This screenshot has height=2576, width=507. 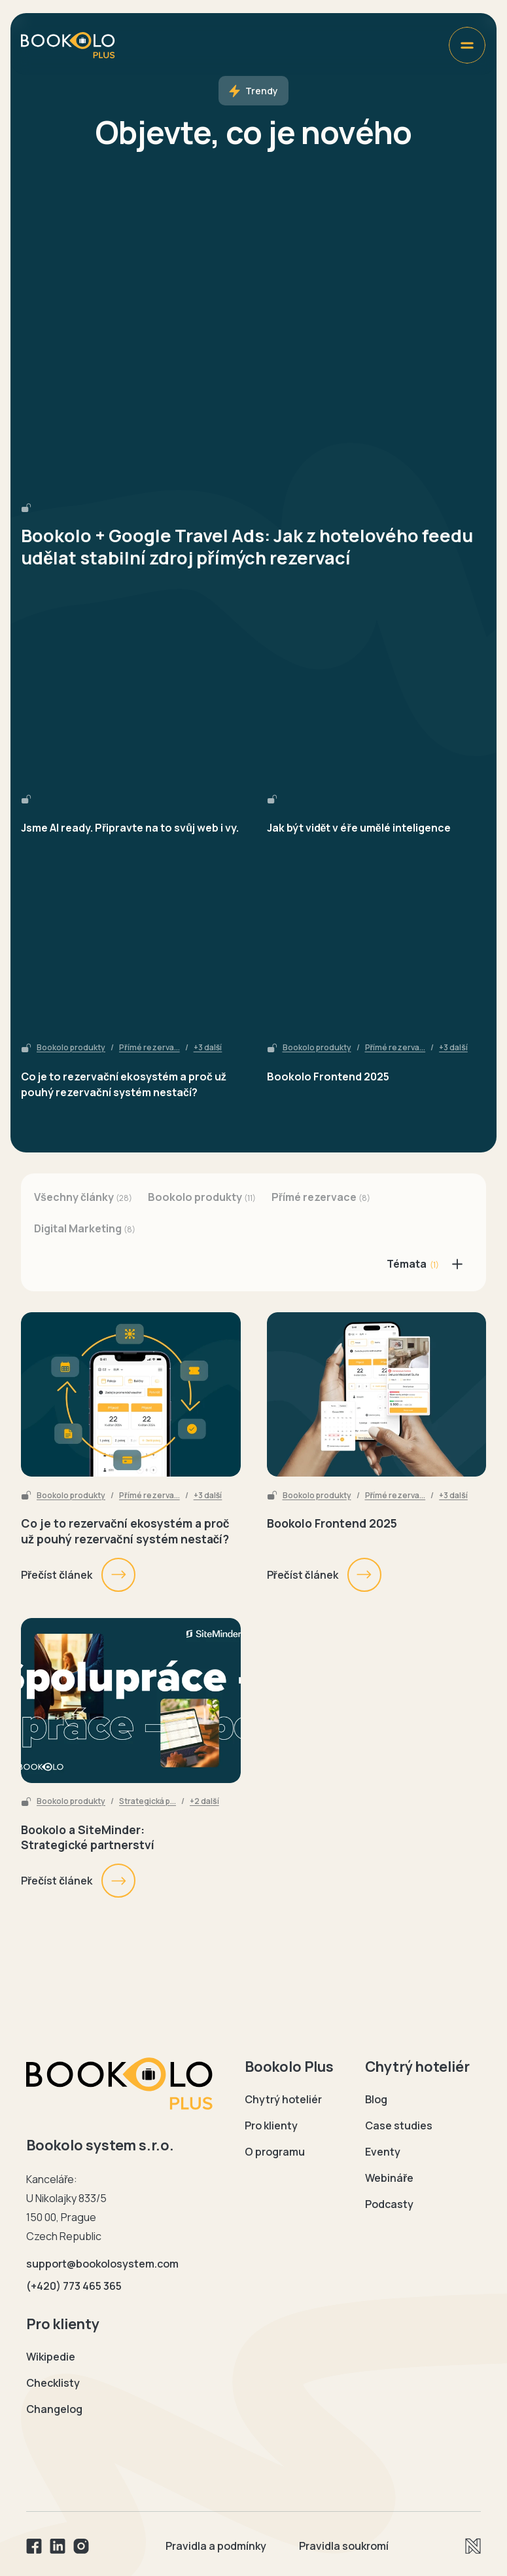 I want to click on +3 další, so click(x=208, y=1047).